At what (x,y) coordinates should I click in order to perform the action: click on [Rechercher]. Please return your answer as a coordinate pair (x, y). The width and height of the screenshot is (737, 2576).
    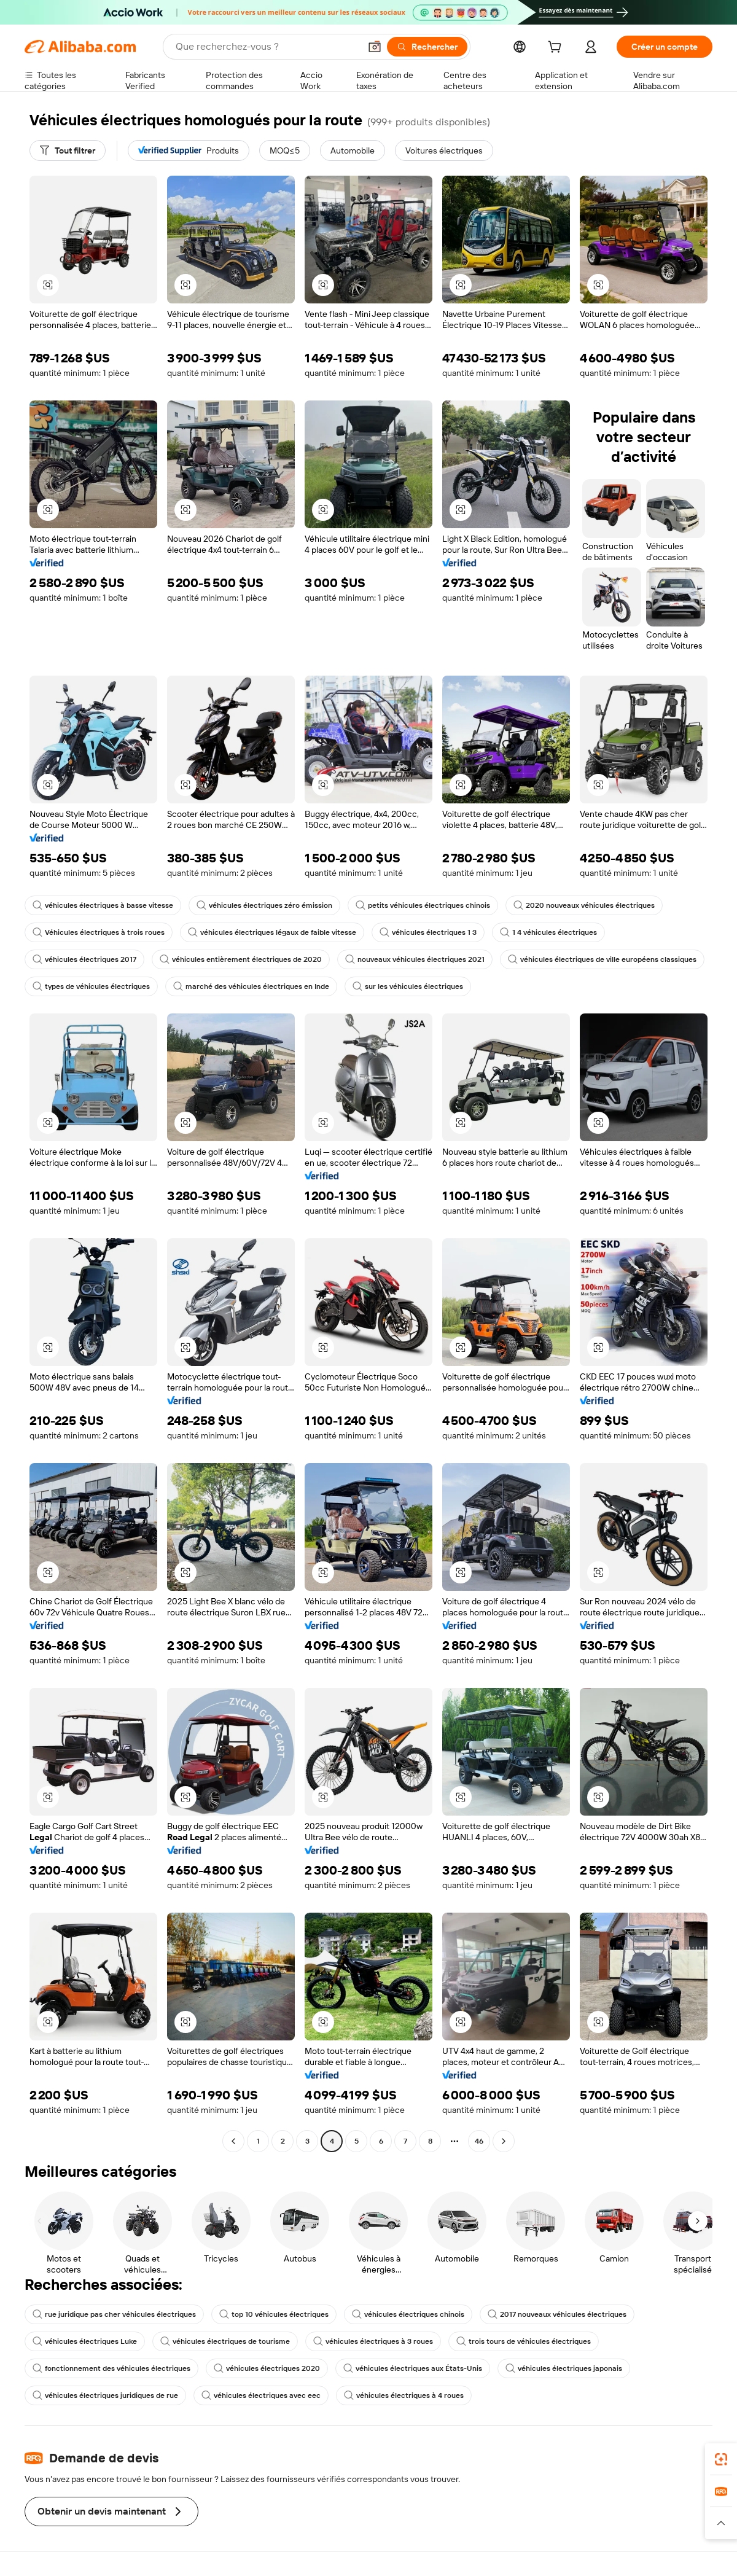
    Looking at the image, I should click on (427, 47).